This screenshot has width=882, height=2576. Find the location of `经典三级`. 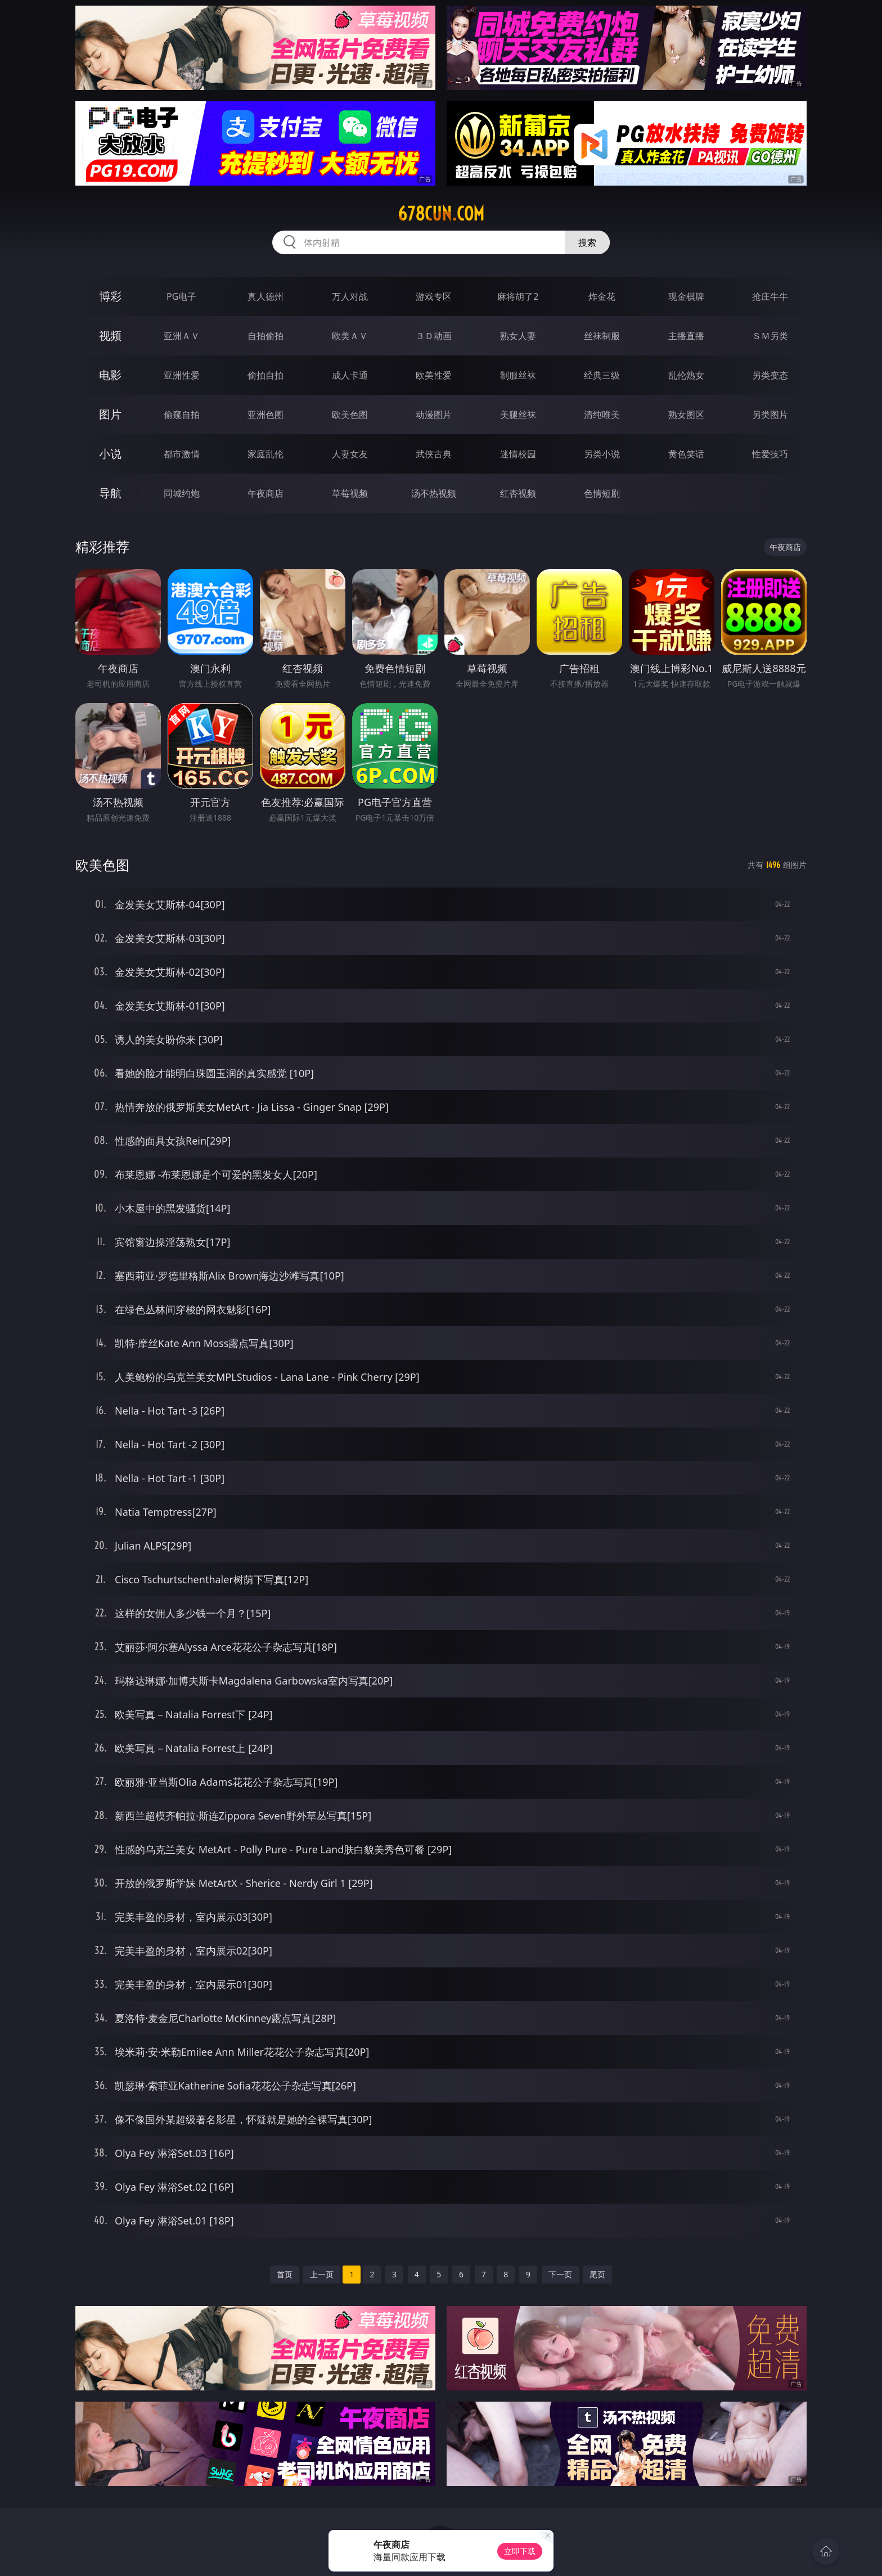

经典三级 is located at coordinates (602, 375).